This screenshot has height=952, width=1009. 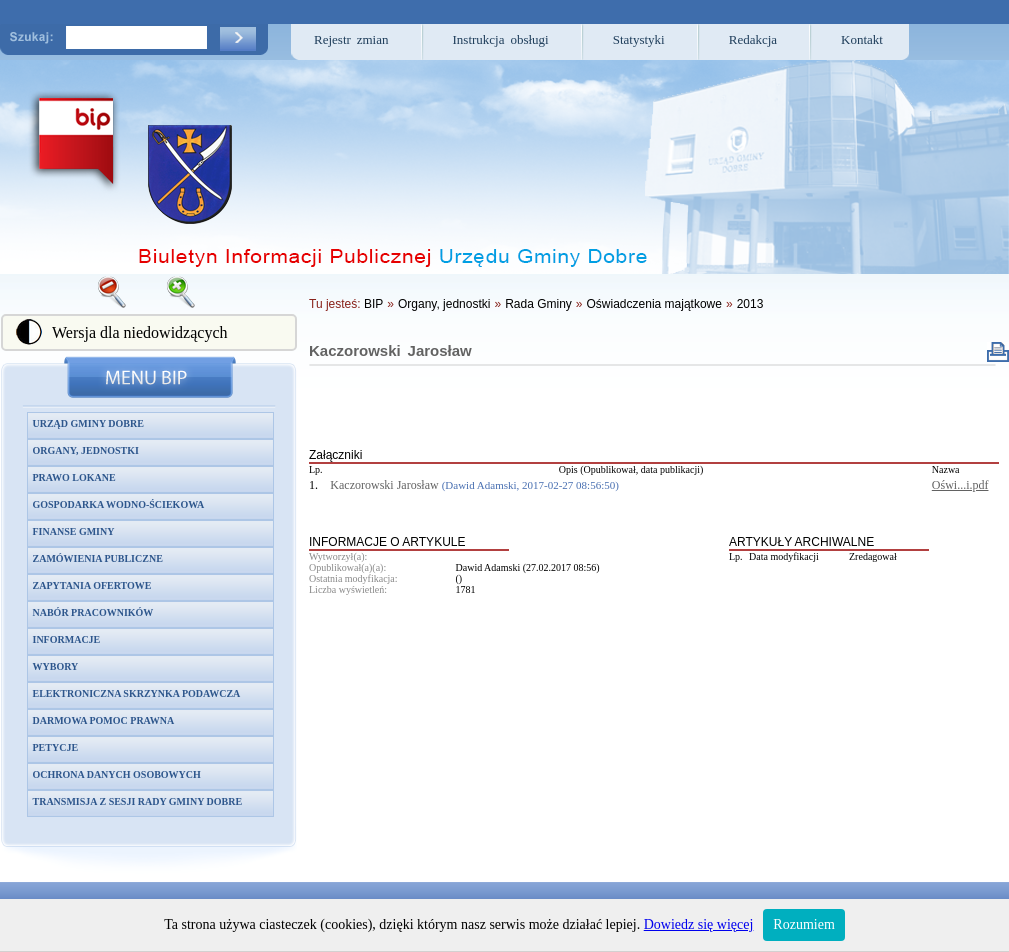 I want to click on Ochrona danych osobowych, so click(x=117, y=774).